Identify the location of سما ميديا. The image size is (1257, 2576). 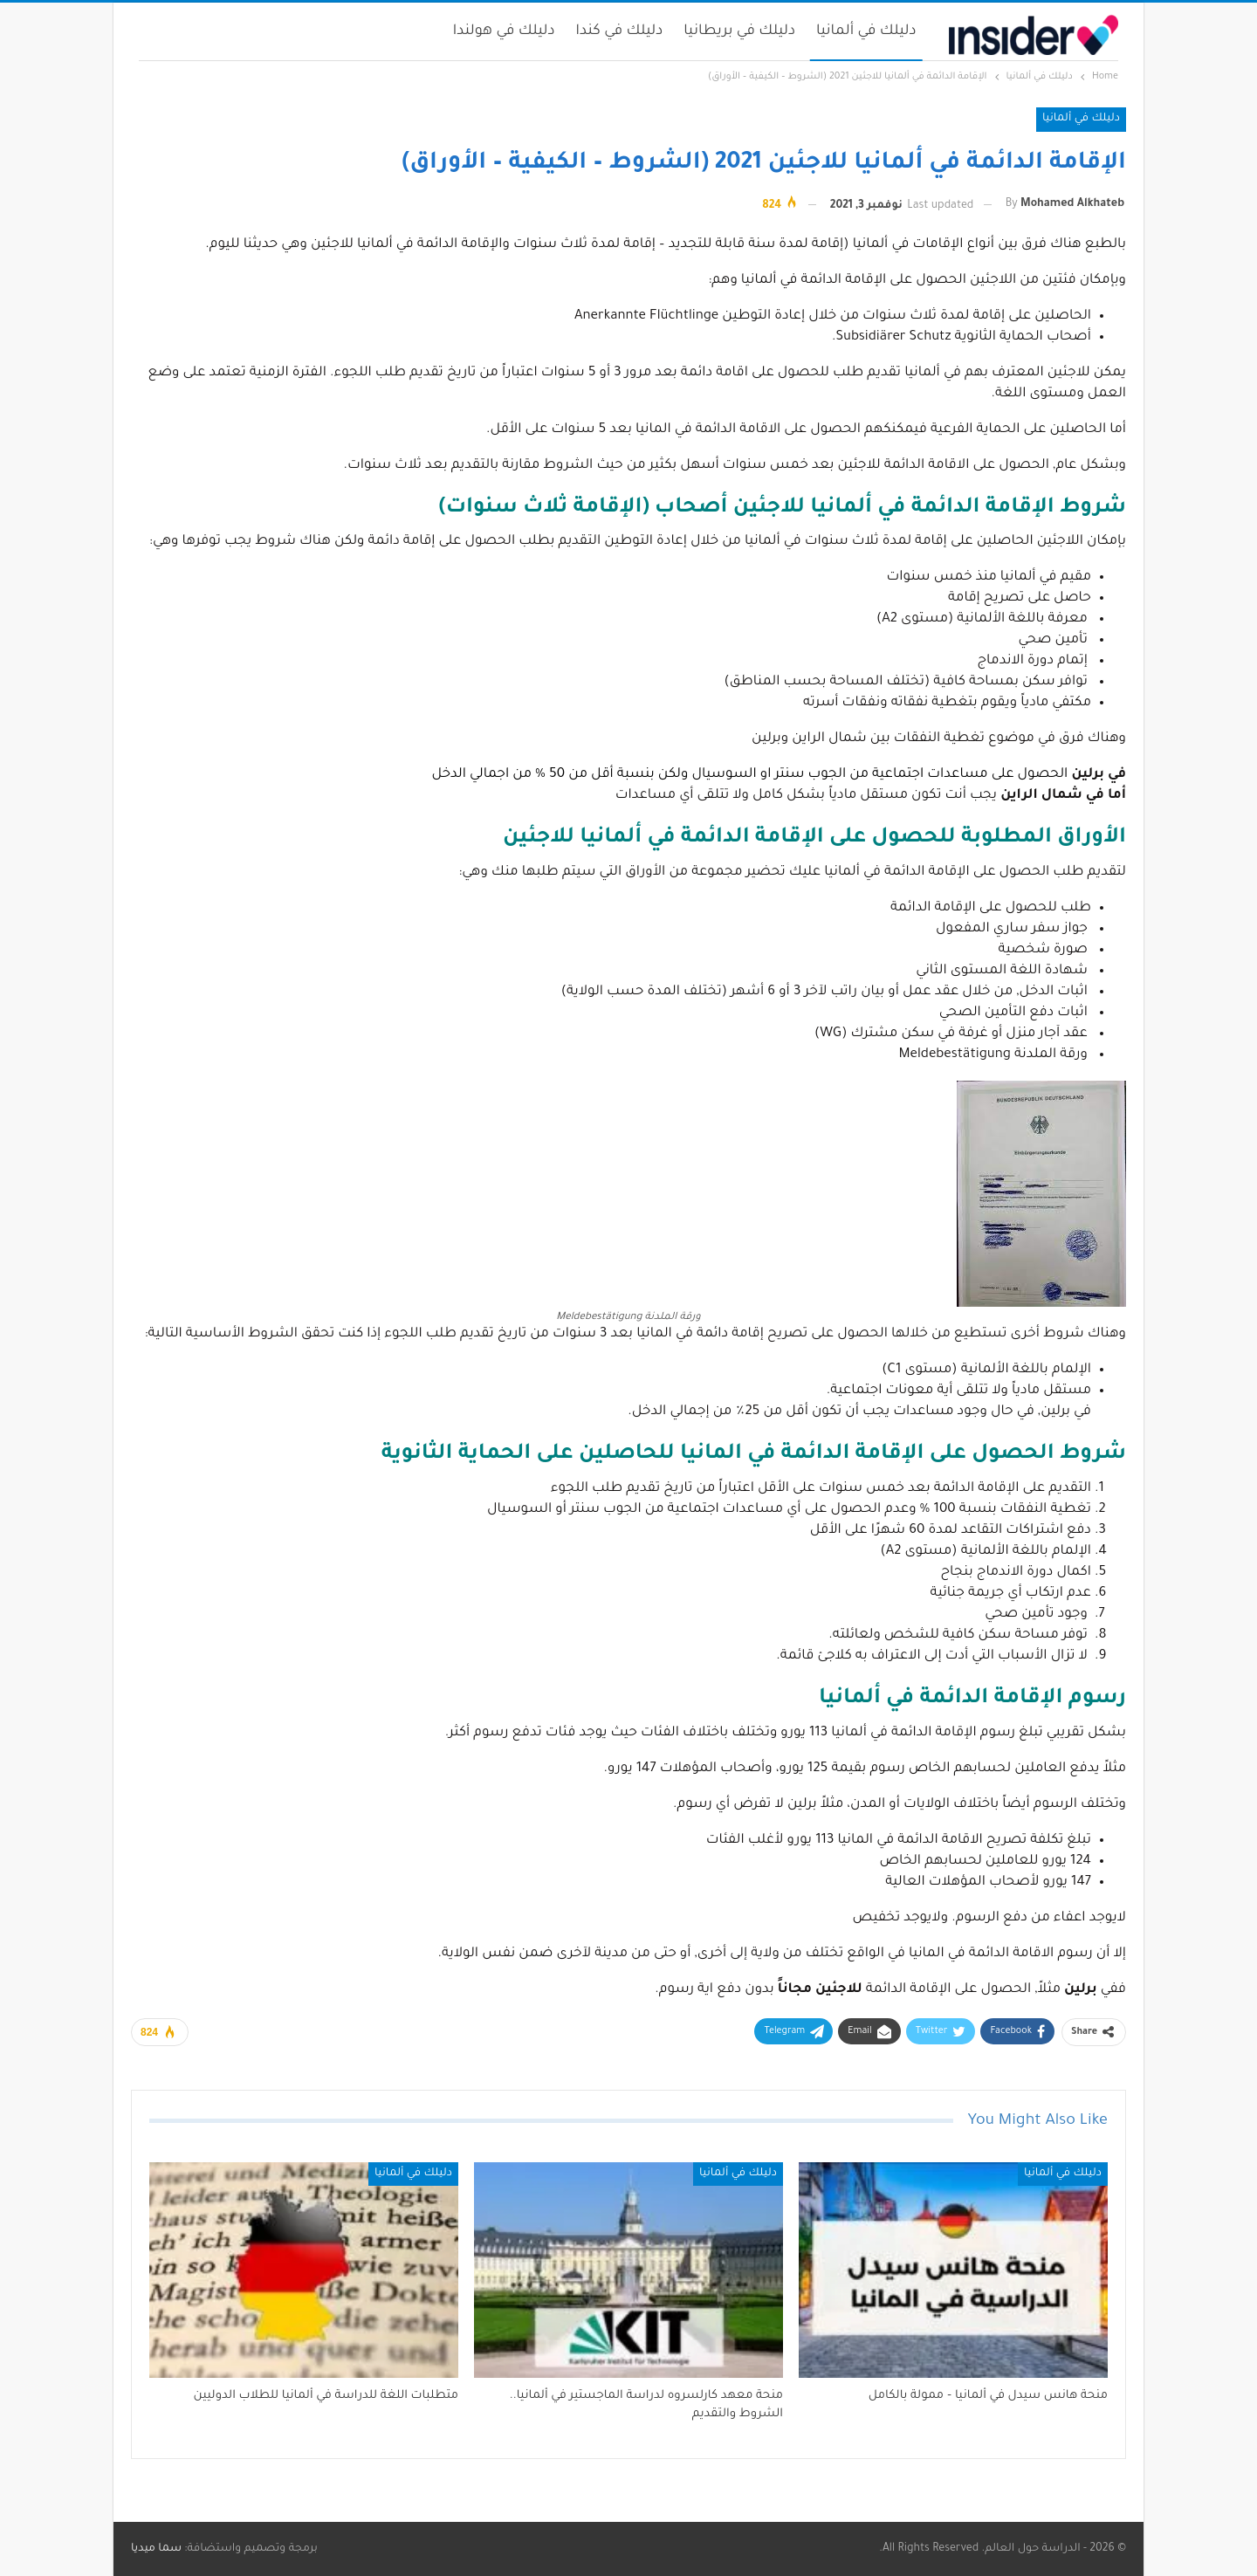
(156, 2549).